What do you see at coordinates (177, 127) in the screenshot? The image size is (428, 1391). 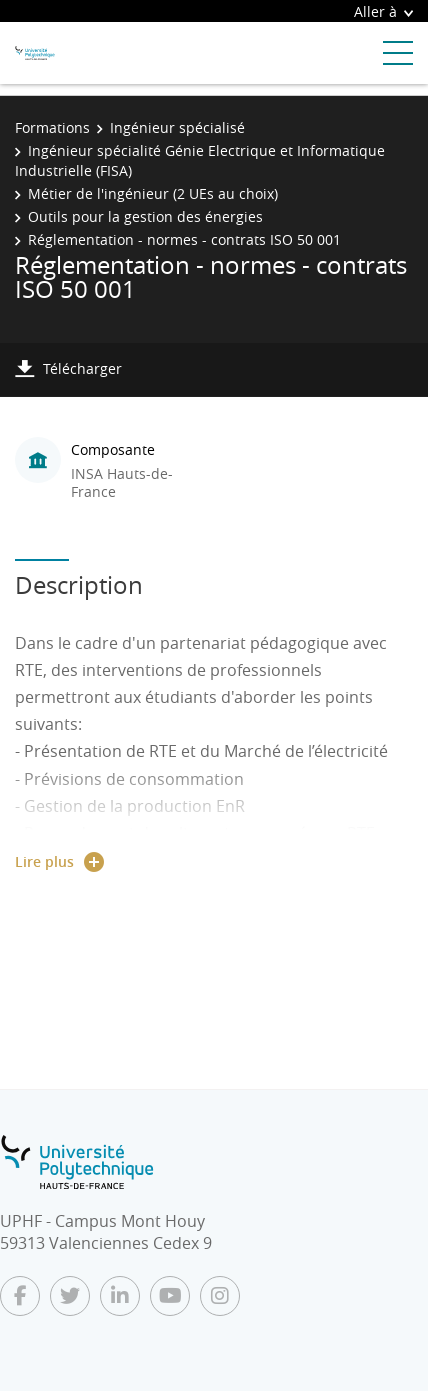 I see `Ingénieur spécialisé` at bounding box center [177, 127].